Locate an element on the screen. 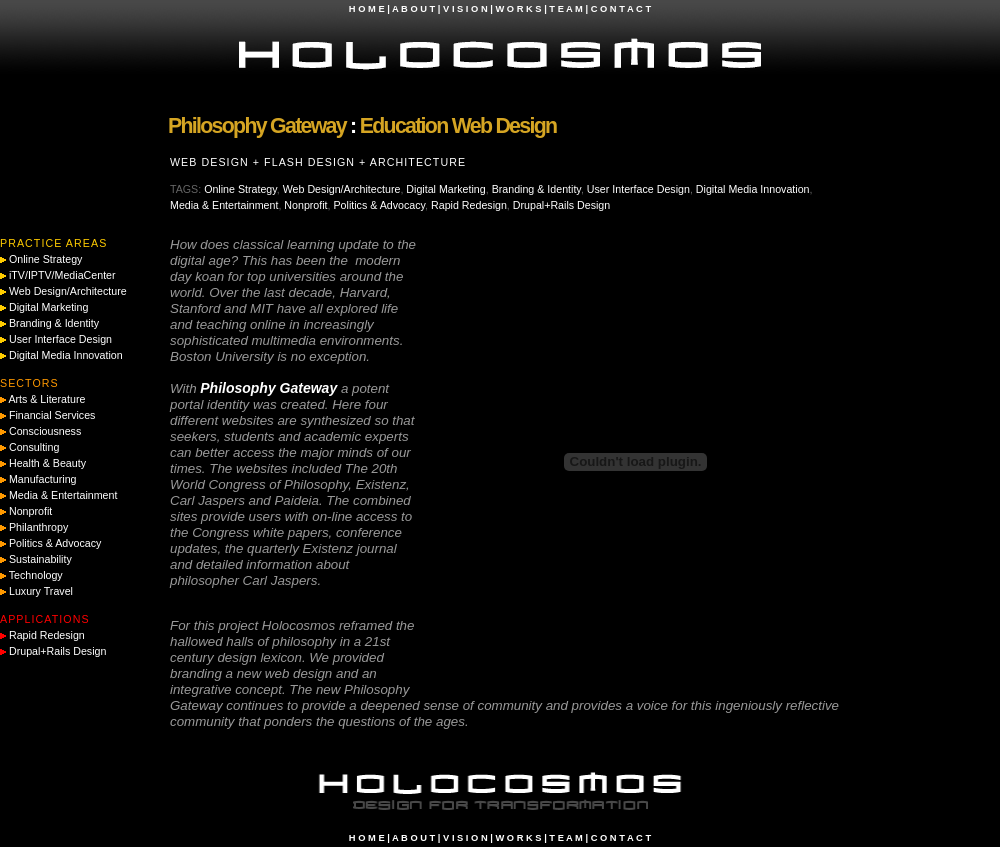 The image size is (1000, 847). Web Design/Architecture is located at coordinates (342, 189).